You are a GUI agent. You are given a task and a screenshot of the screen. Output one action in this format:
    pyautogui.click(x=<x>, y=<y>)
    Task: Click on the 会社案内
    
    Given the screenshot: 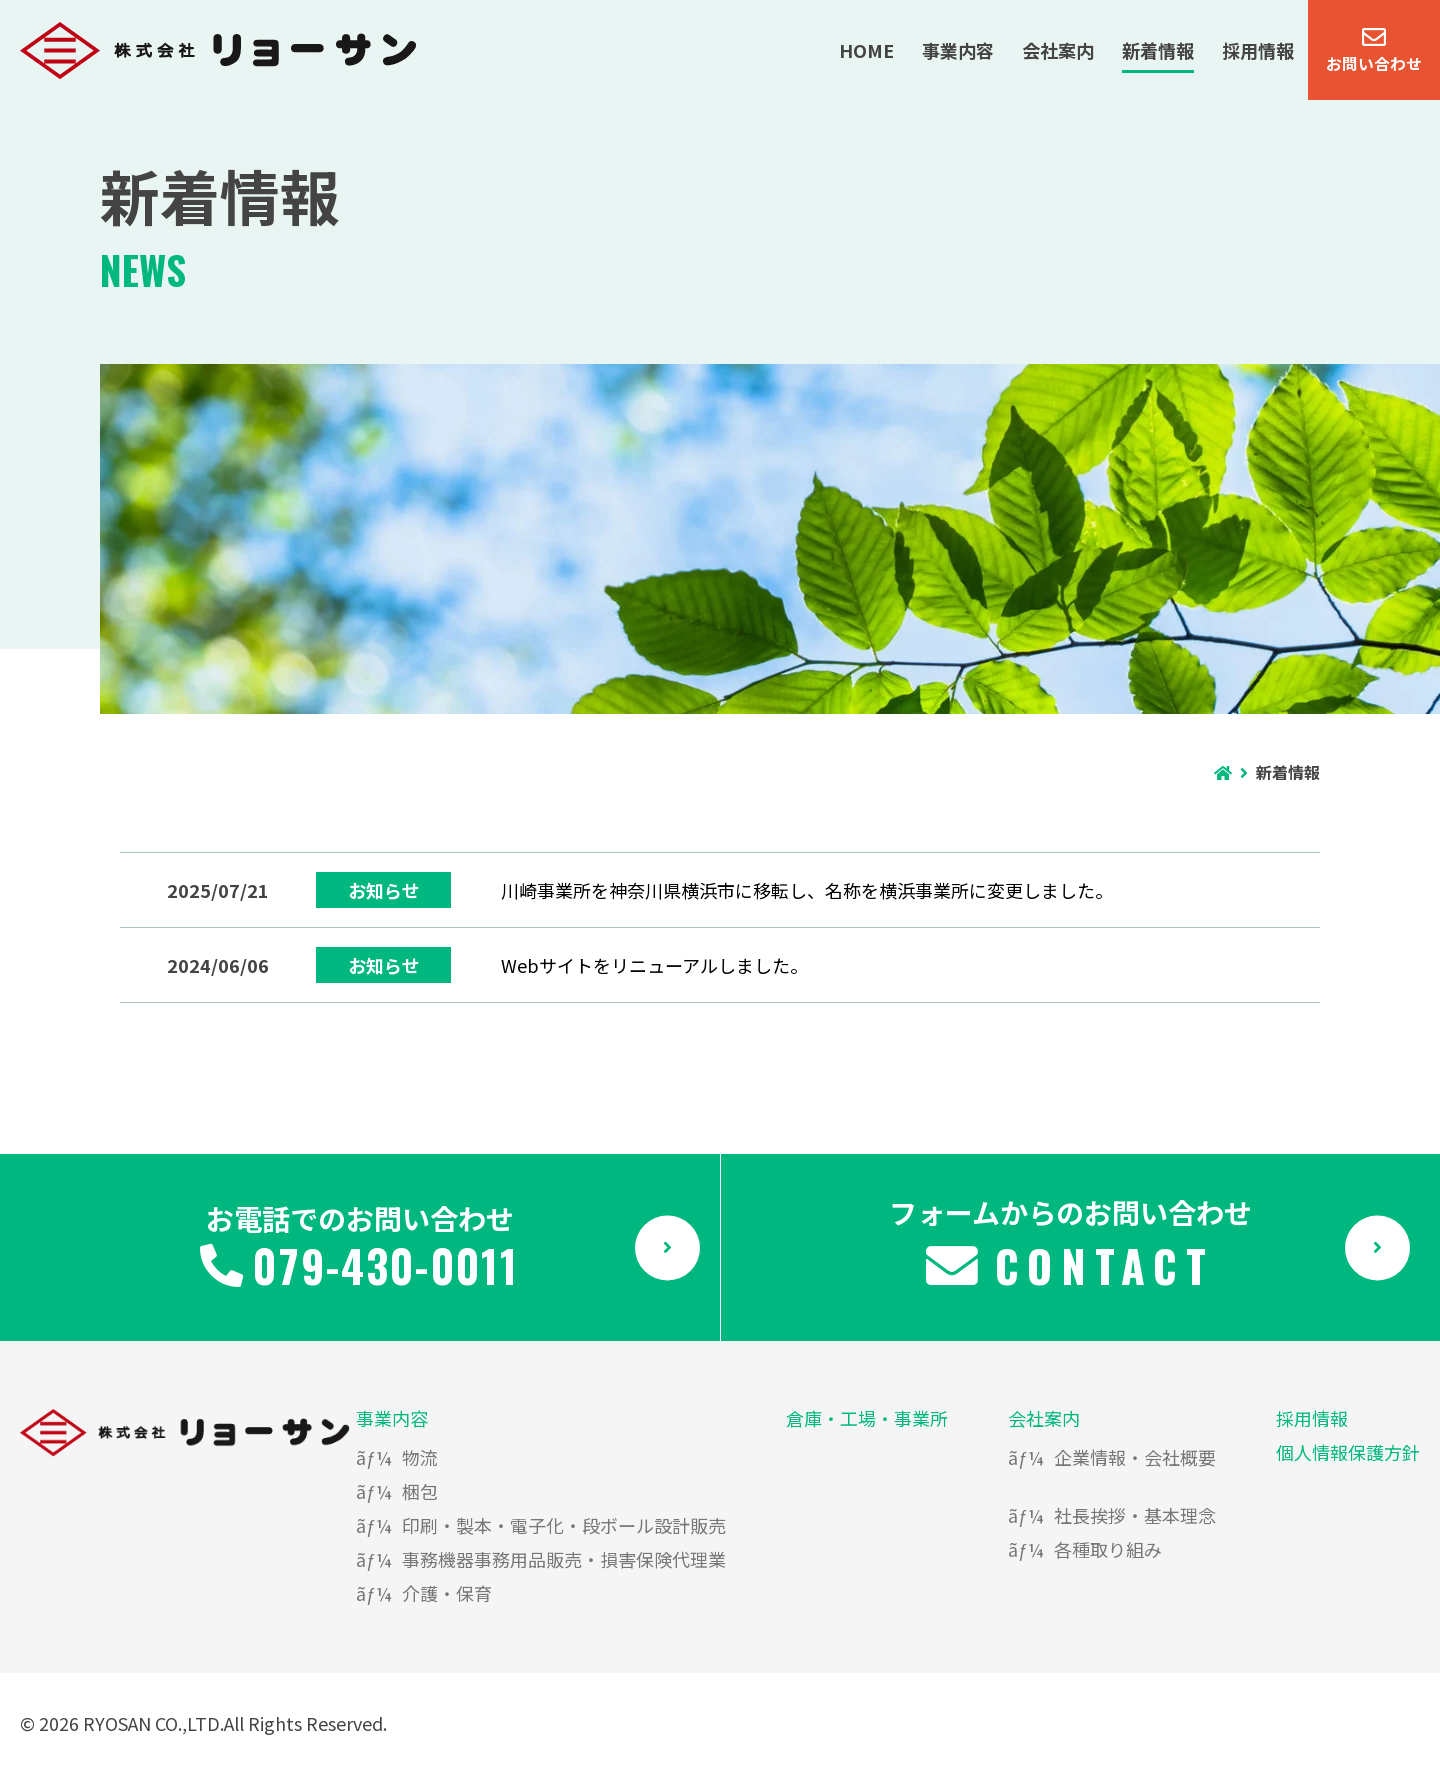 What is the action you would take?
    pyautogui.click(x=1044, y=1418)
    